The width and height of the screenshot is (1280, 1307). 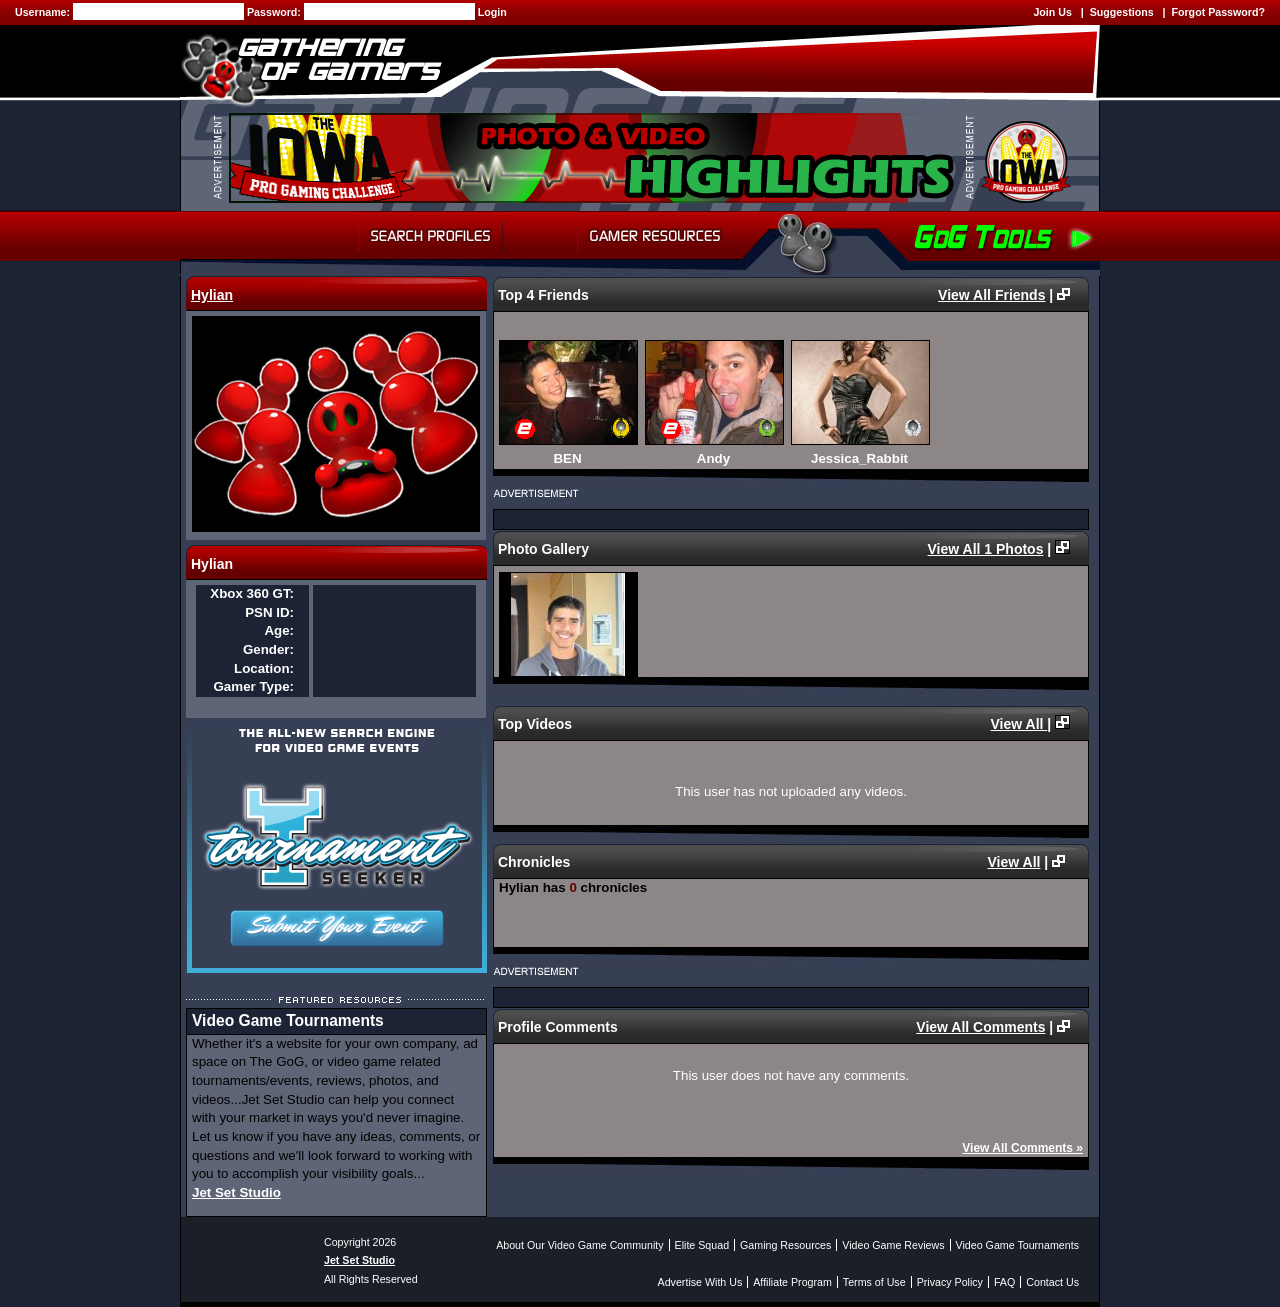 What do you see at coordinates (430, 236) in the screenshot?
I see `Search Profiles` at bounding box center [430, 236].